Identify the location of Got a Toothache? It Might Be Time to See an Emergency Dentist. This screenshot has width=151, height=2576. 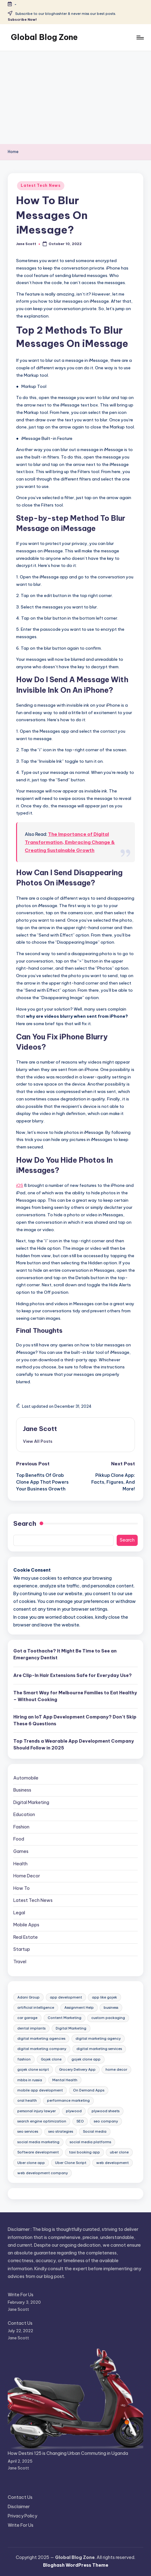
(65, 1654).